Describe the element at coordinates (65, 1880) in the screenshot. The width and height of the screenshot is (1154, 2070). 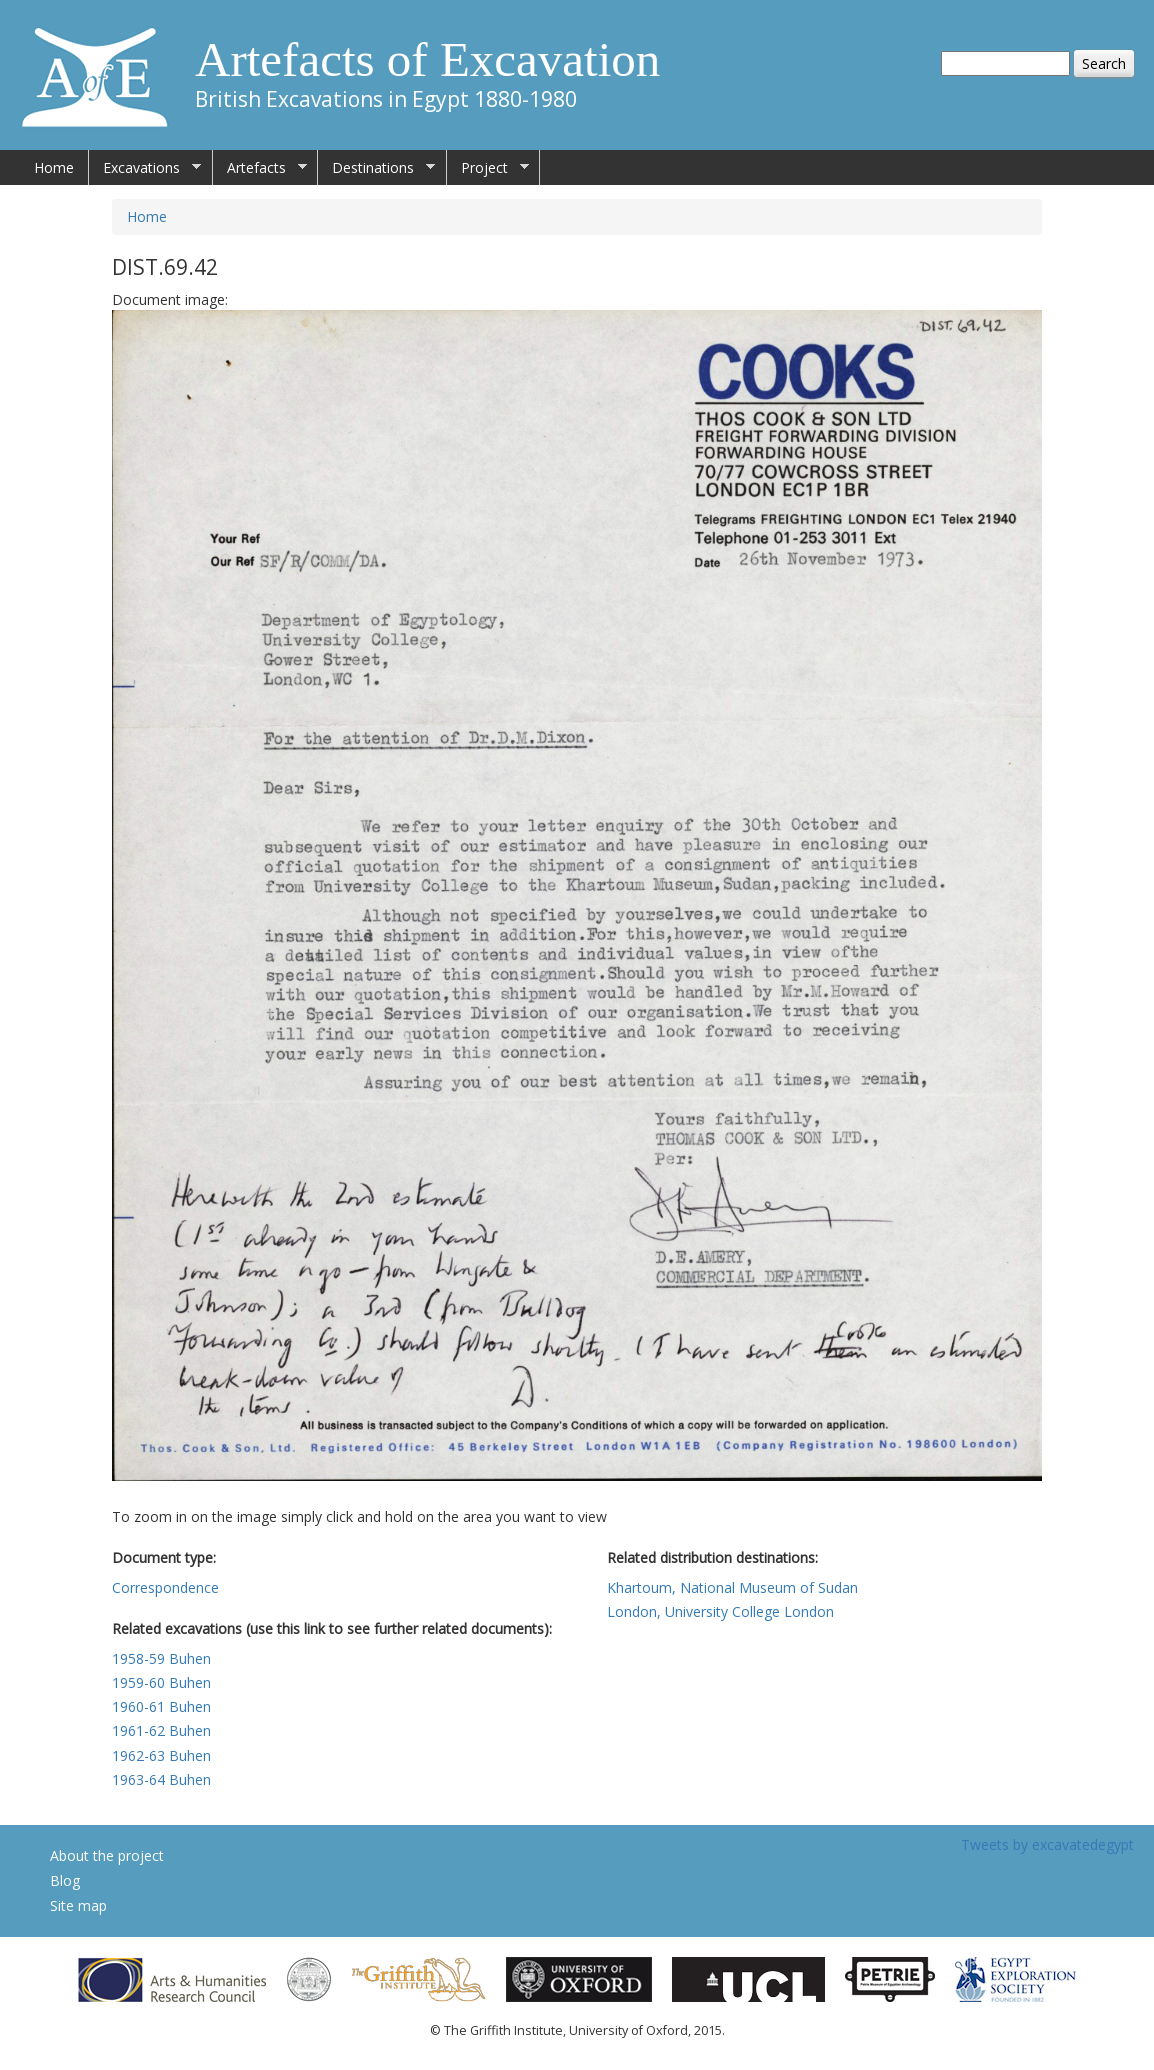
I see `Blog` at that location.